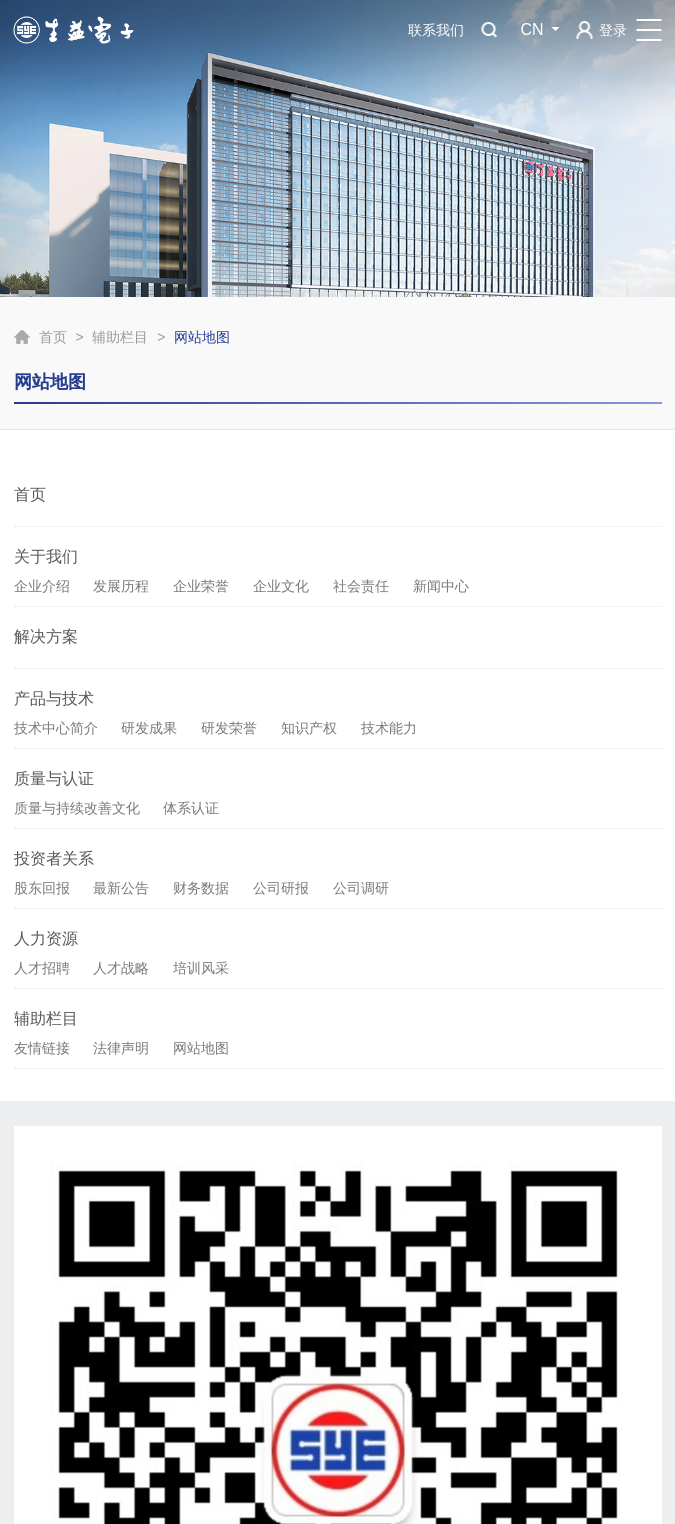 The image size is (675, 1524). Describe the element at coordinates (201, 968) in the screenshot. I see `培训风采` at that location.